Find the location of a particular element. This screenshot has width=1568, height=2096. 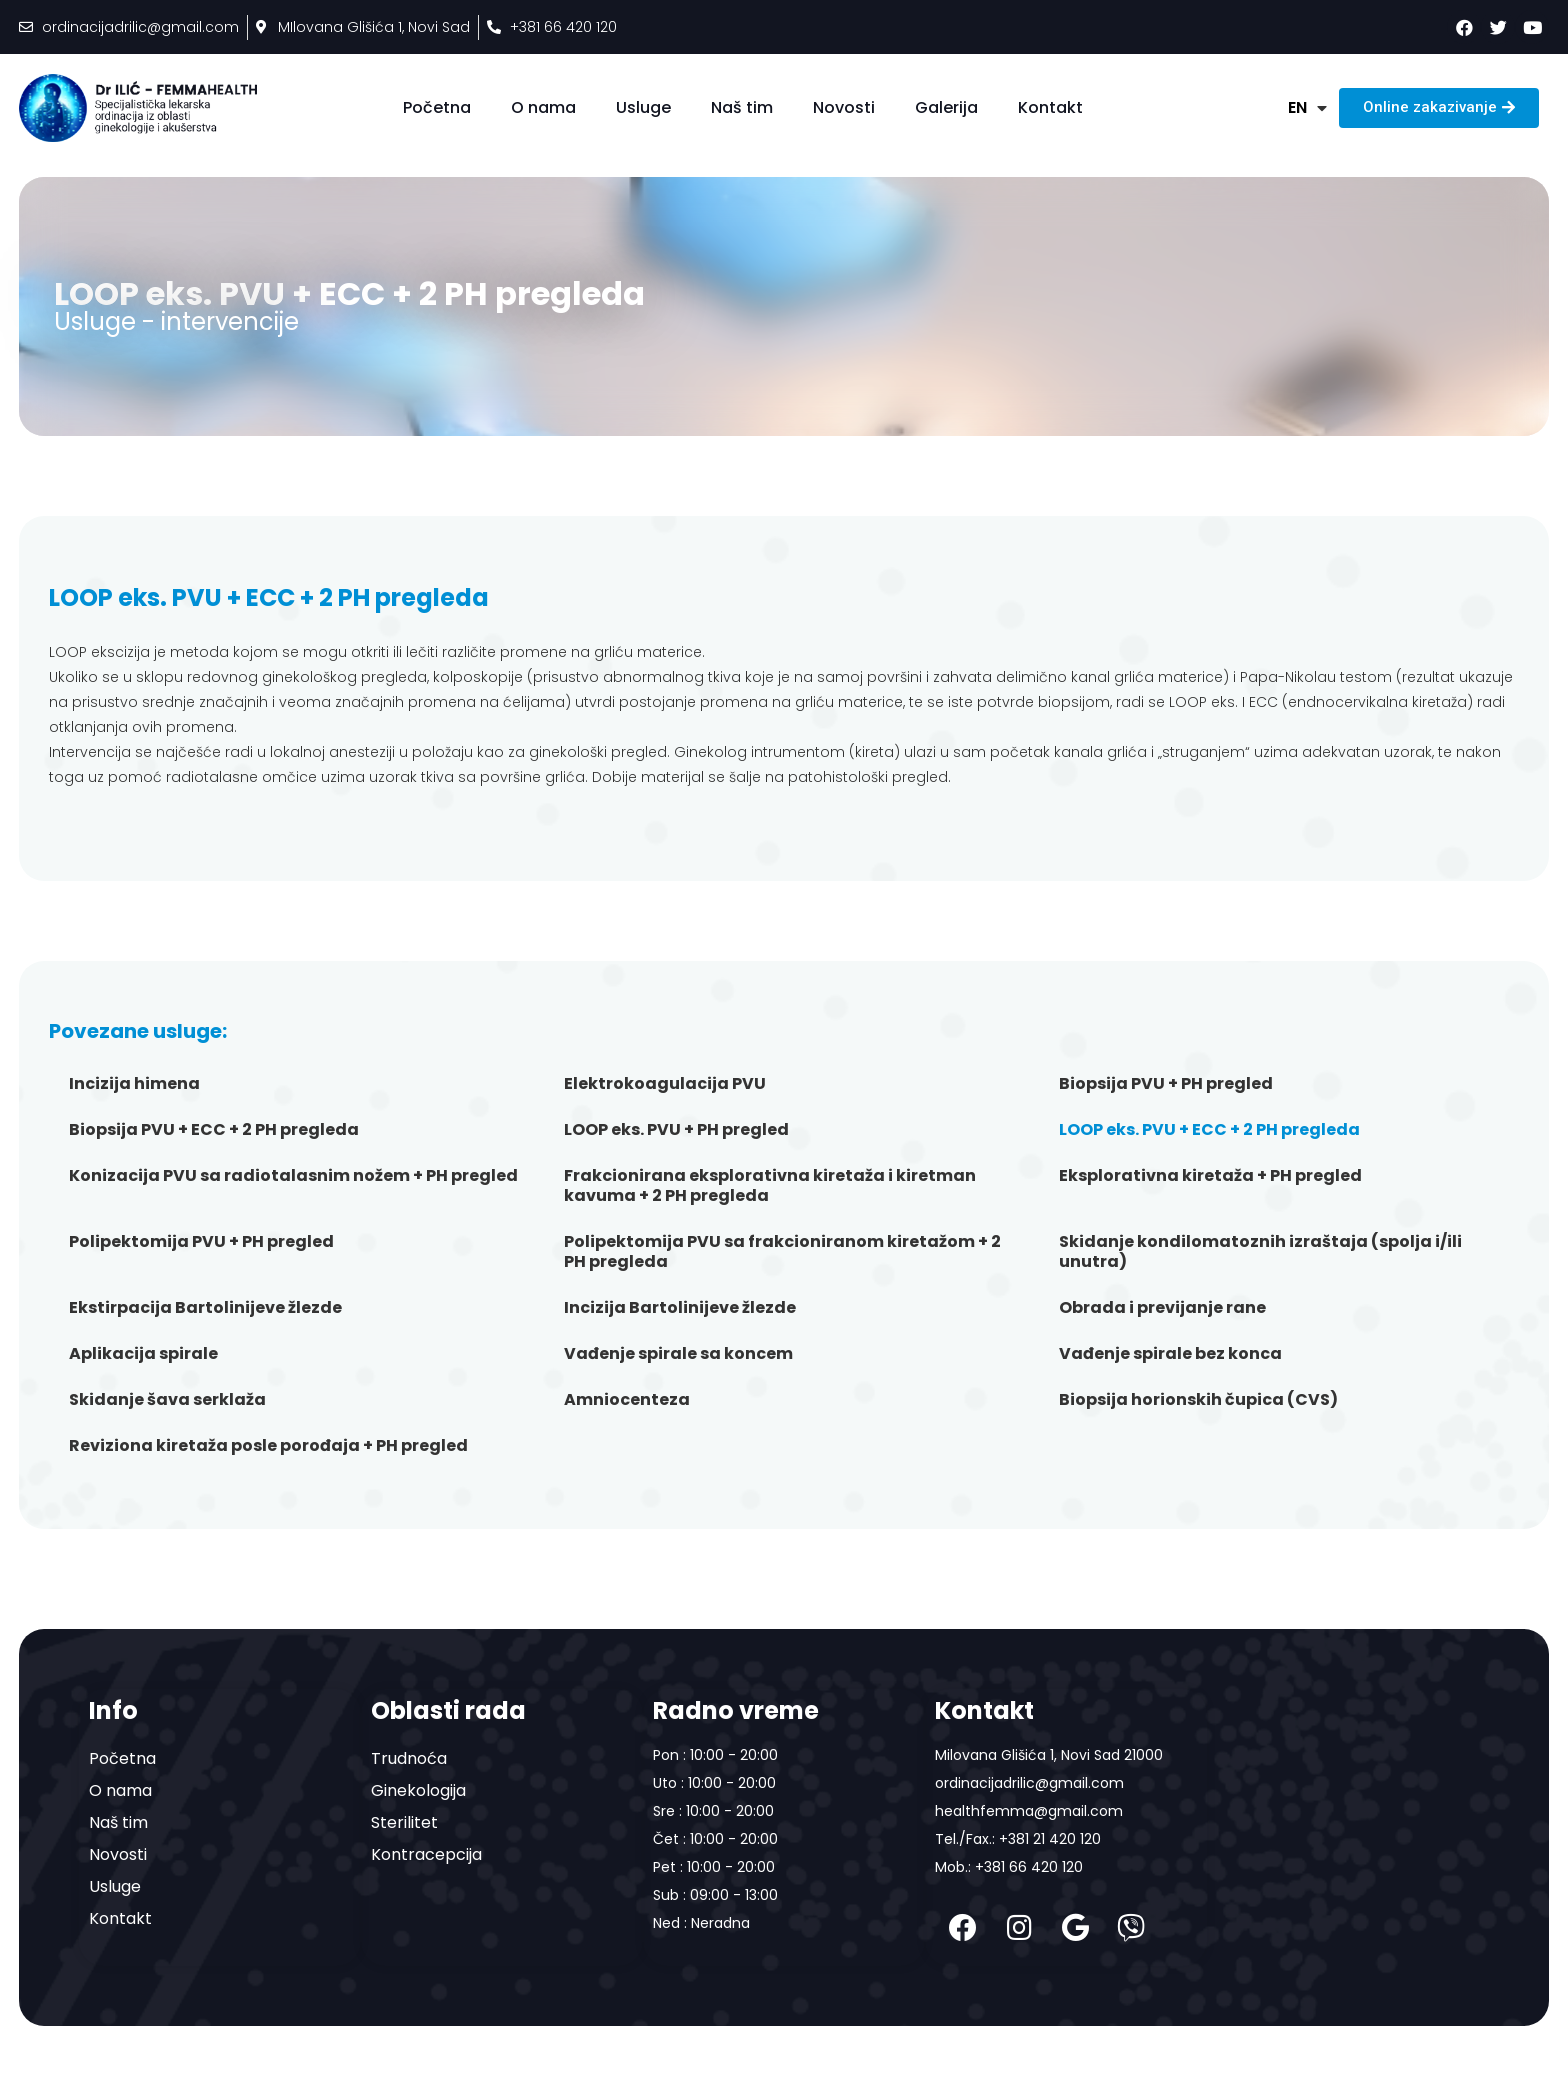

Biopsija PVU + ECC + 2 PH pregleda is located at coordinates (214, 1129).